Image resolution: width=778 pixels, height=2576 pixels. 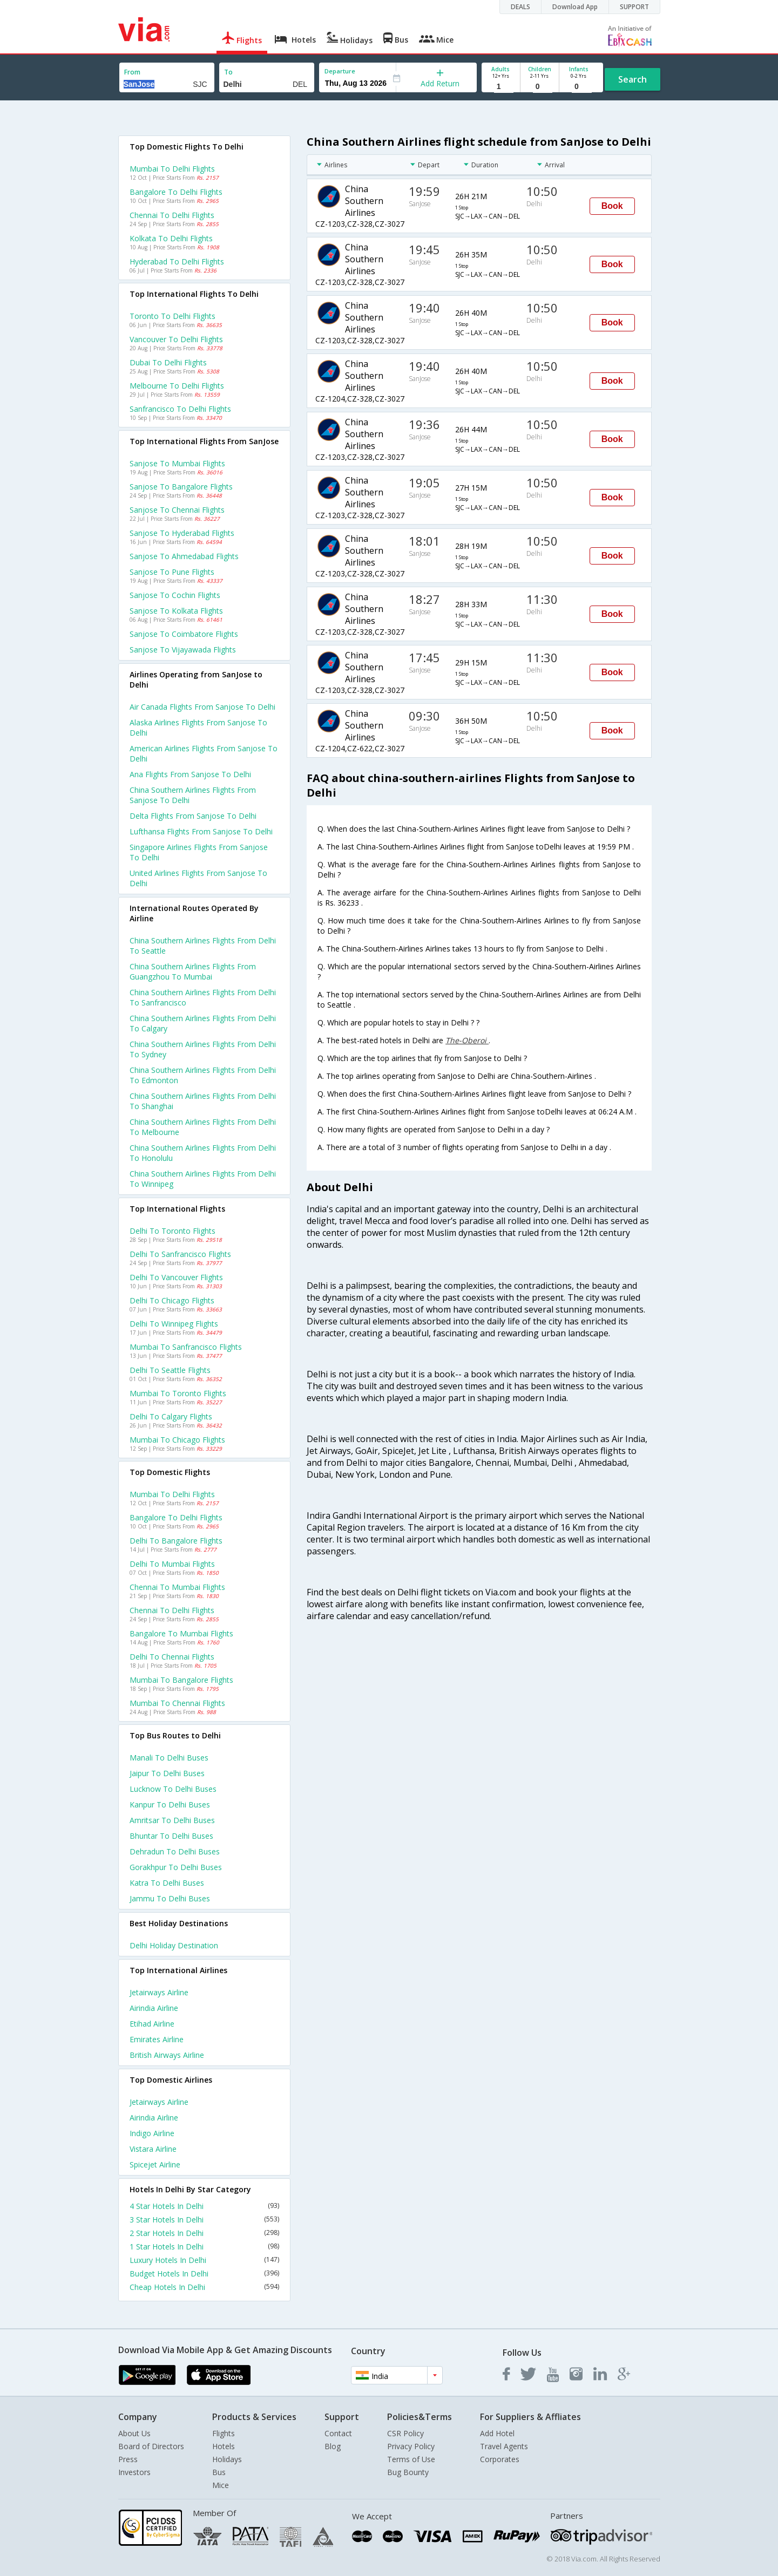 What do you see at coordinates (176, 1277) in the screenshot?
I see `Delhi to Vancouver Flights` at bounding box center [176, 1277].